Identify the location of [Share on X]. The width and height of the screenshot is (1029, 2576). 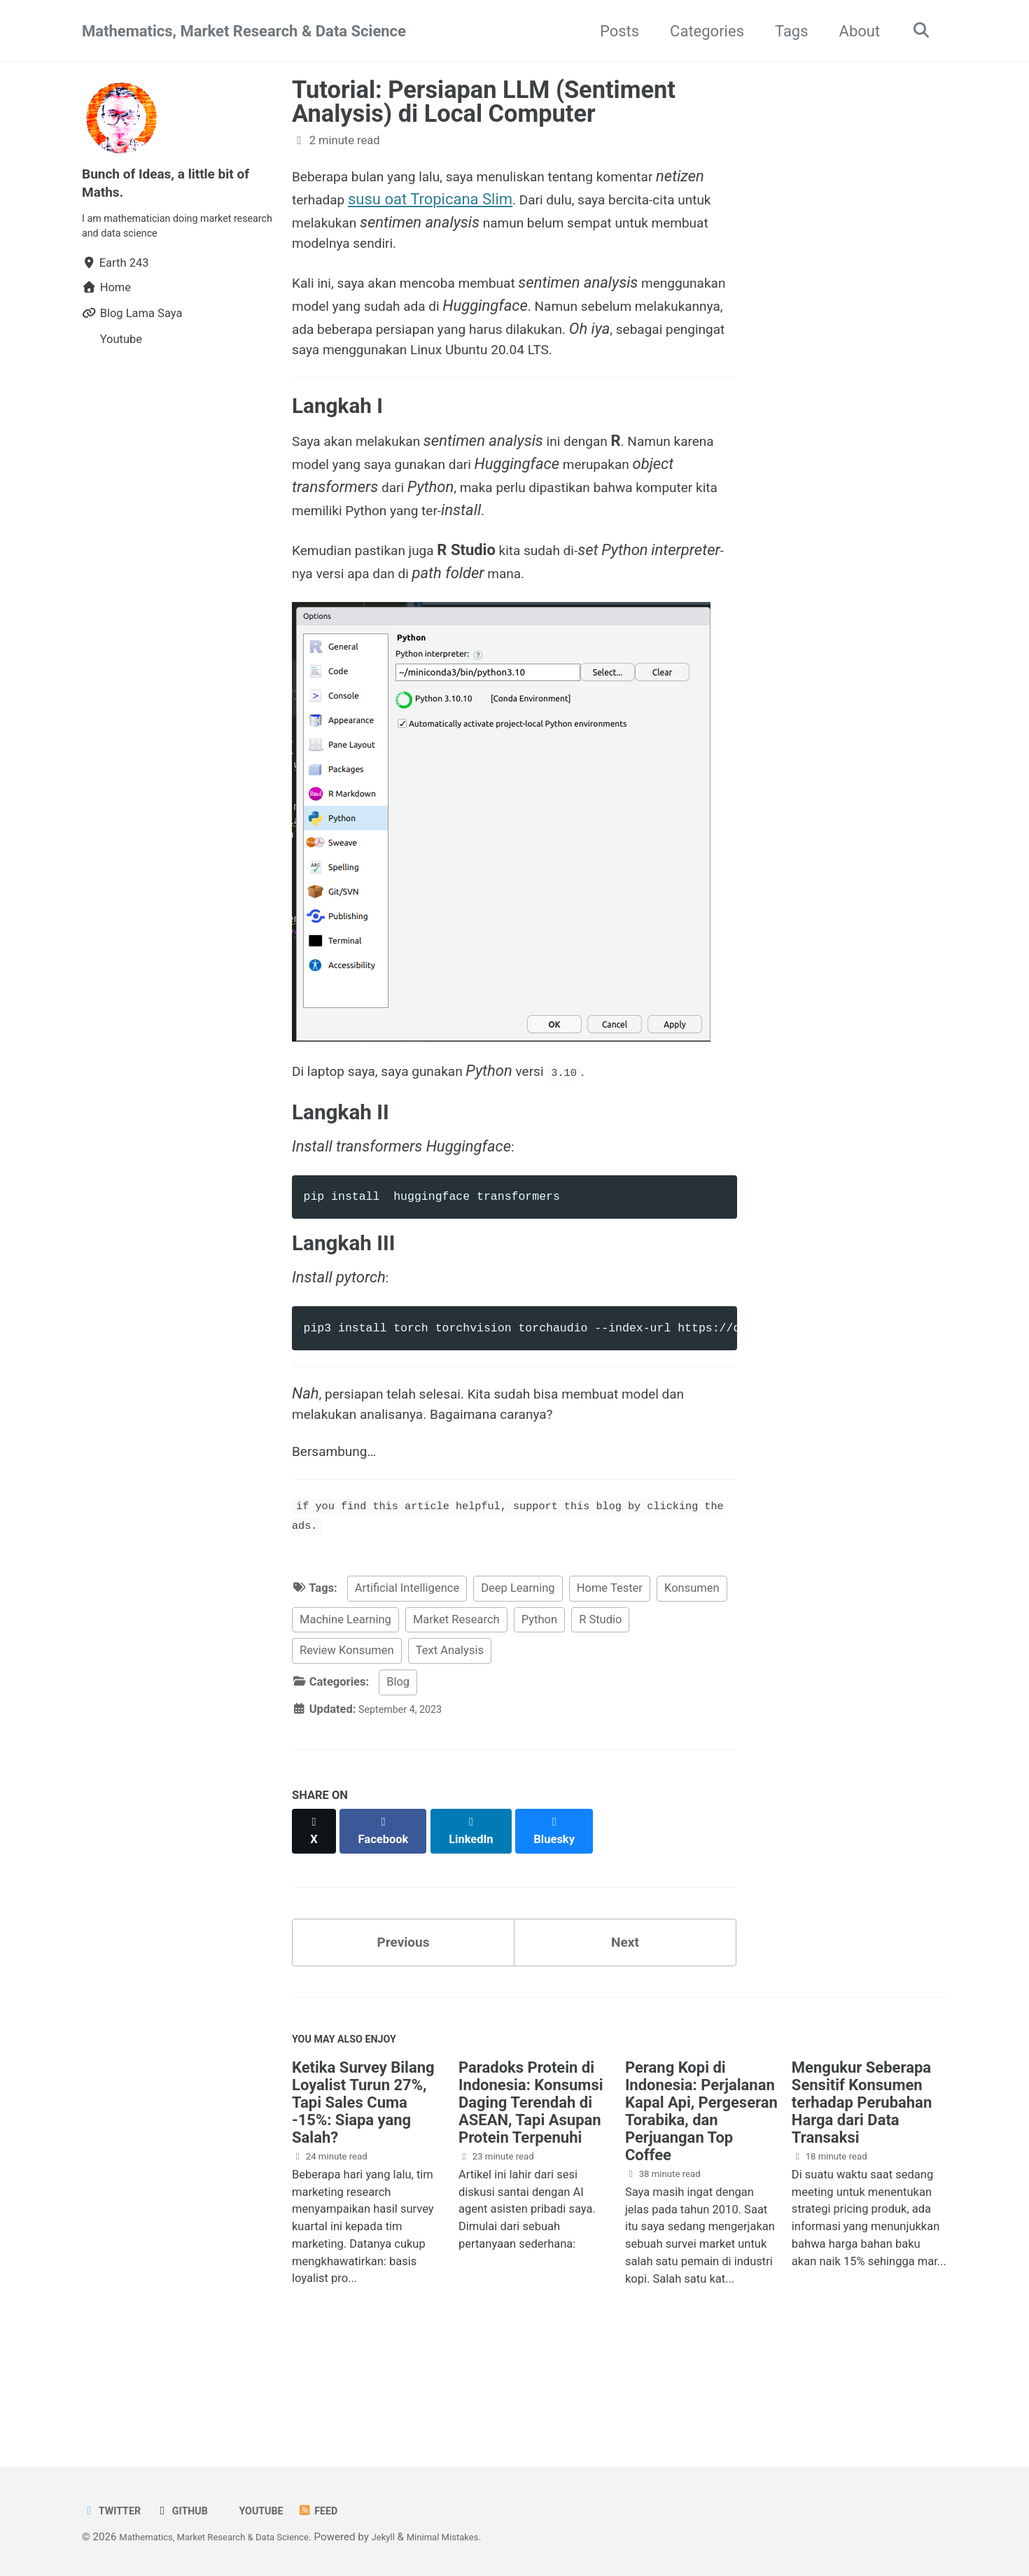
(316, 1912).